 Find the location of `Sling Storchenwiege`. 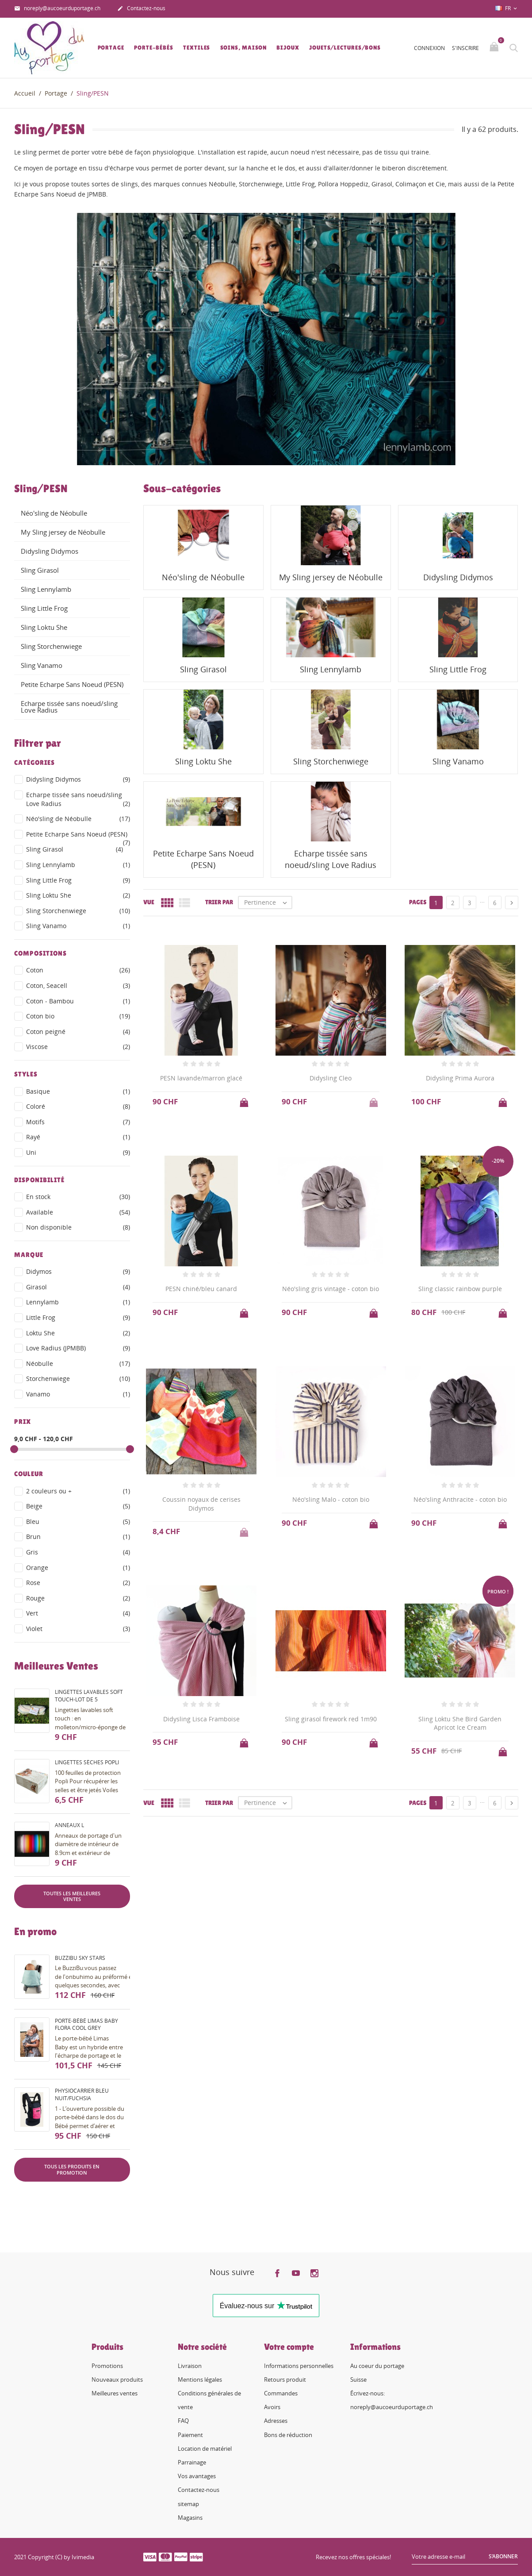

Sling Storchenwiege is located at coordinates (51, 646).